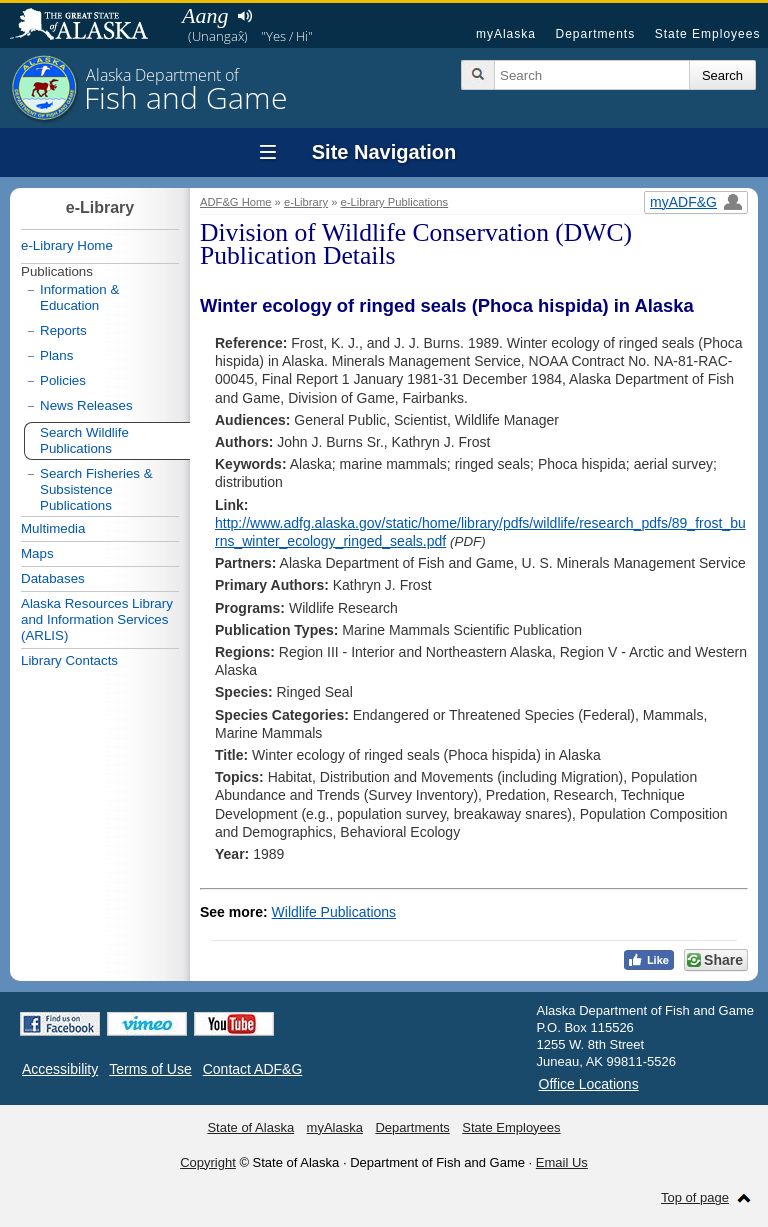 This screenshot has width=768, height=1227. What do you see at coordinates (253, 1069) in the screenshot?
I see `Contact ADF&G` at bounding box center [253, 1069].